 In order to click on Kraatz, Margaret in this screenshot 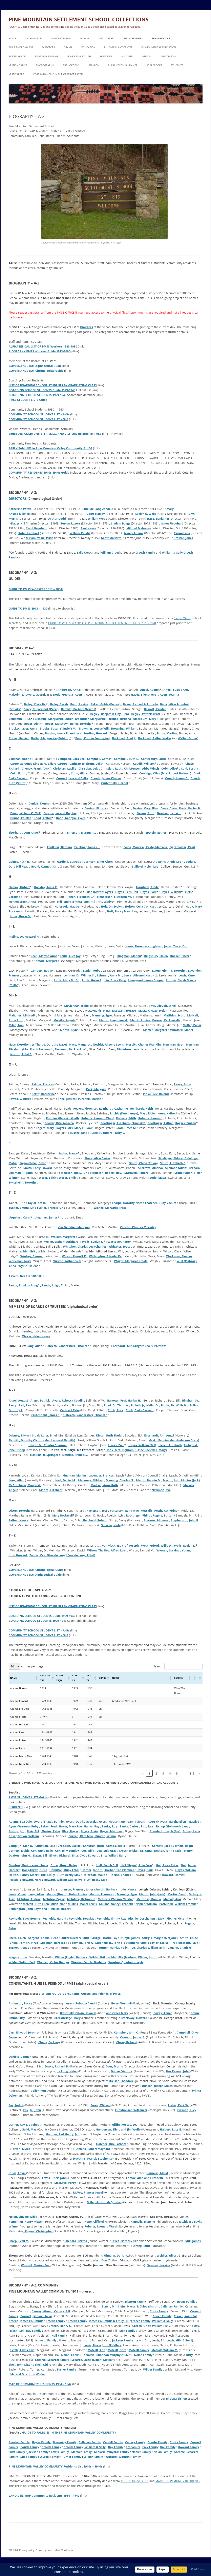, I will do `click(47, 961)`.